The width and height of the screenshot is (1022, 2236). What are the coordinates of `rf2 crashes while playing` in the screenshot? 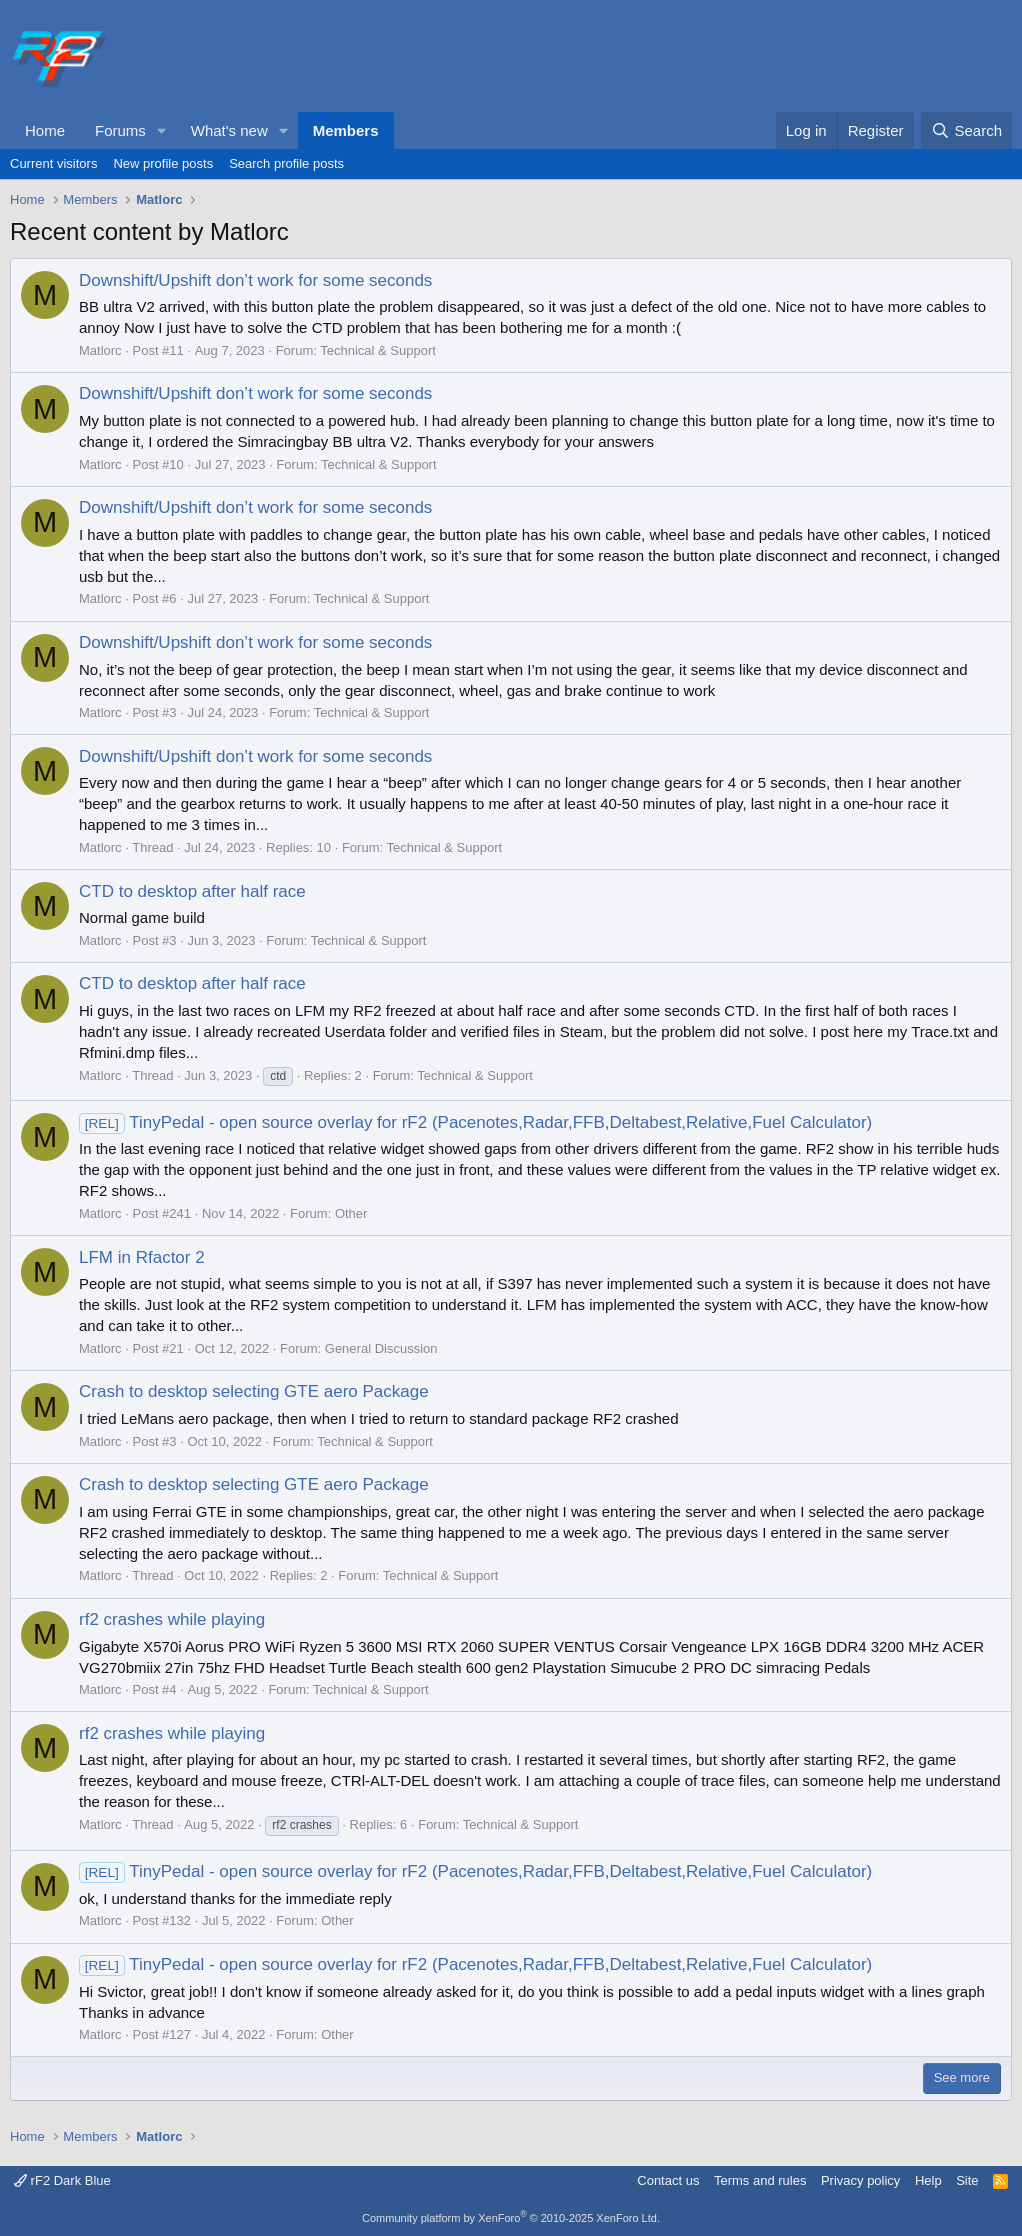 It's located at (172, 1619).